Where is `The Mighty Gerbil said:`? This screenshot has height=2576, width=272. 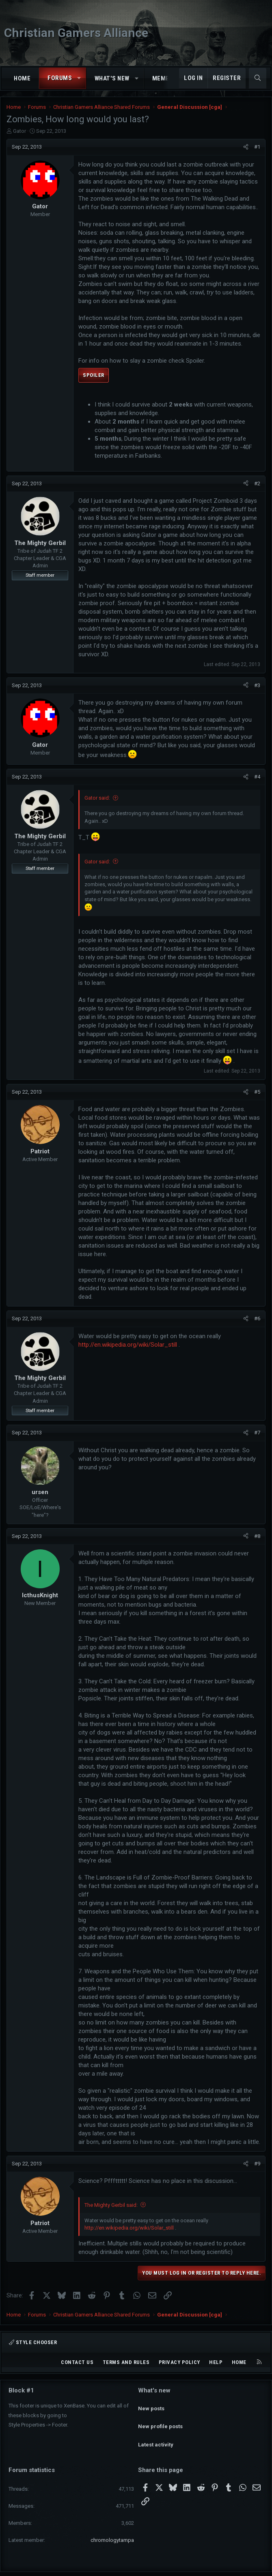
The Mighty Gerbil said: is located at coordinates (111, 2205).